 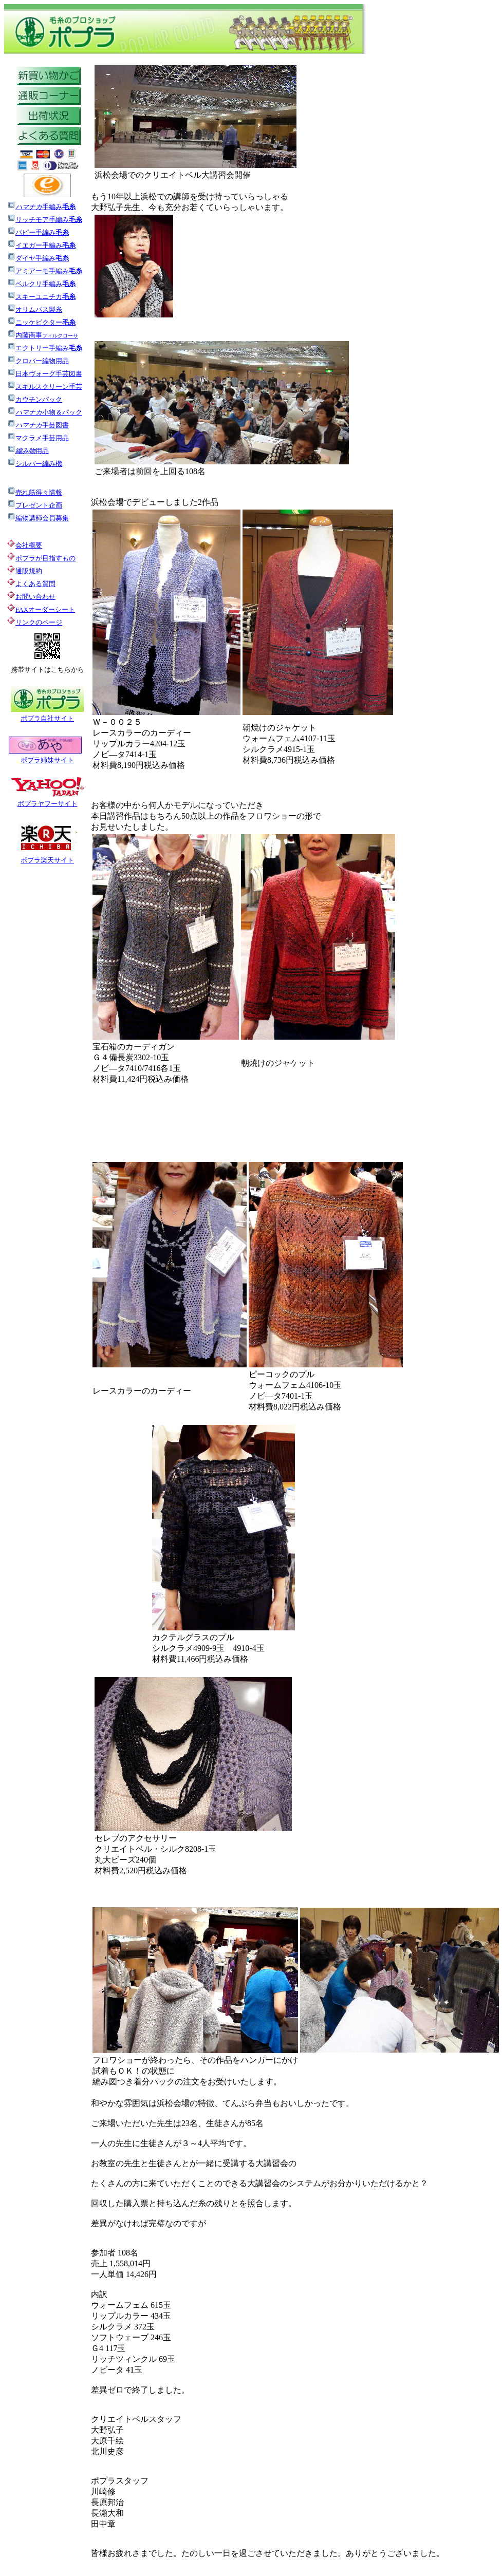 I want to click on リンクのページ, so click(x=38, y=622).